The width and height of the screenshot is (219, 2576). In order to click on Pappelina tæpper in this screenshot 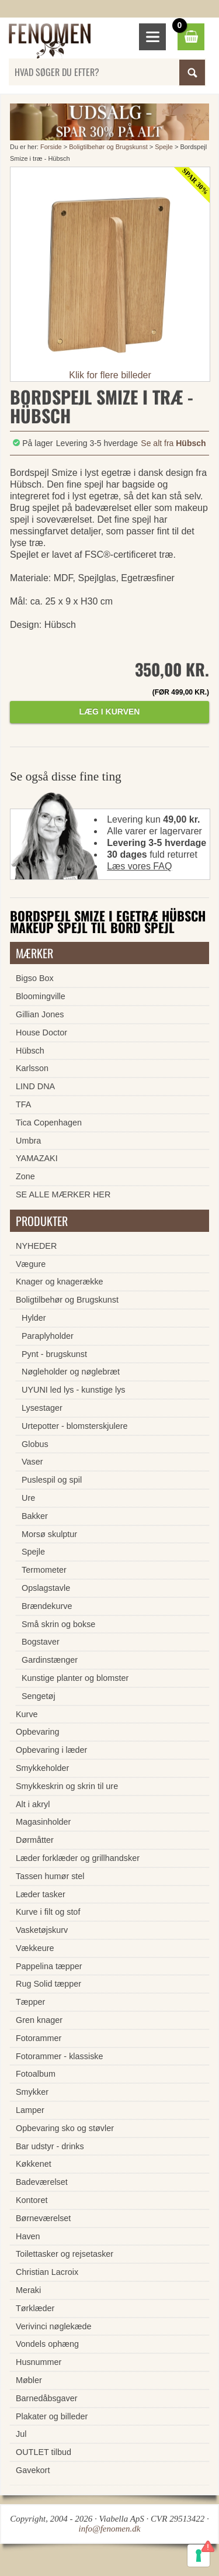, I will do `click(49, 1966)`.